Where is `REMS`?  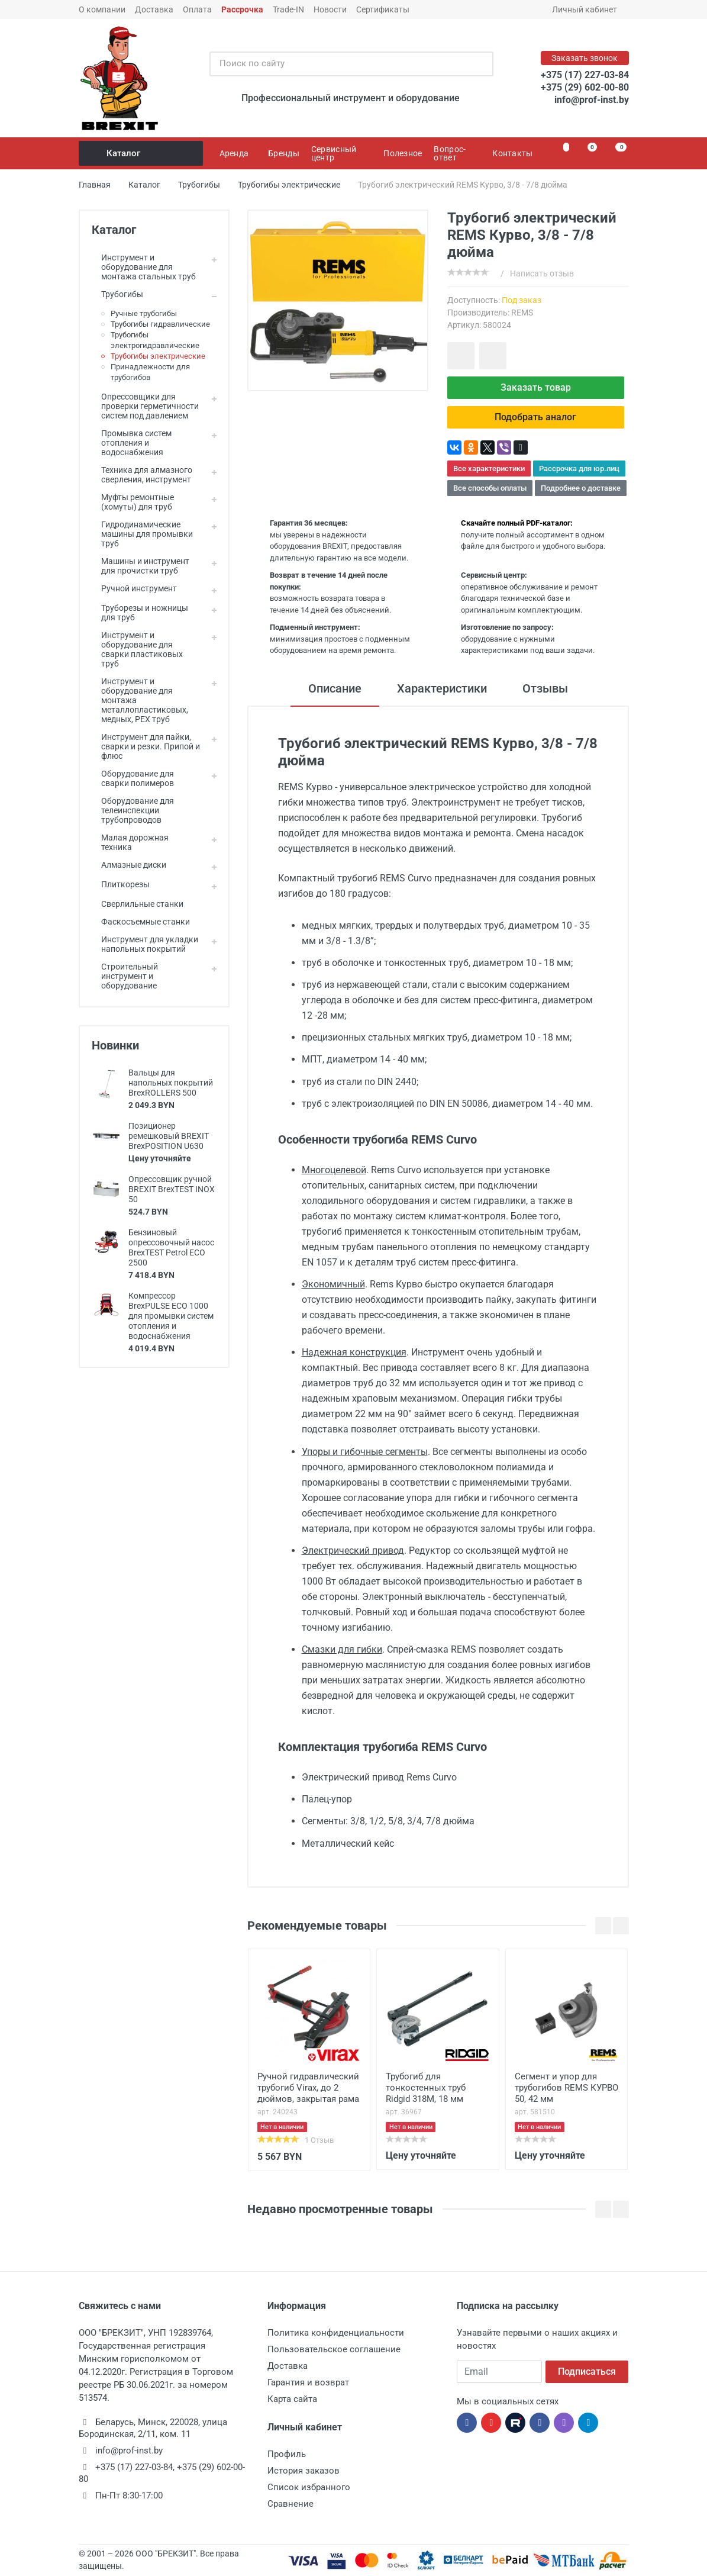
REMS is located at coordinates (522, 312).